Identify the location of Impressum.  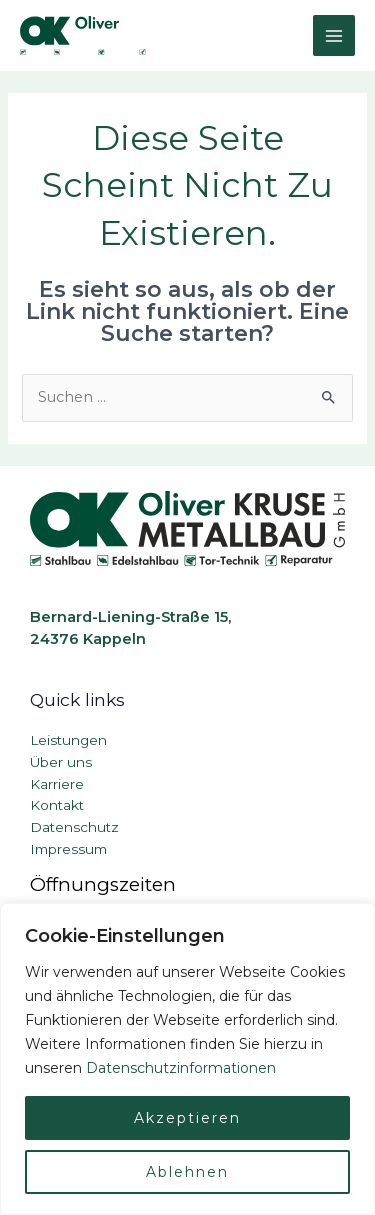
(68, 849).